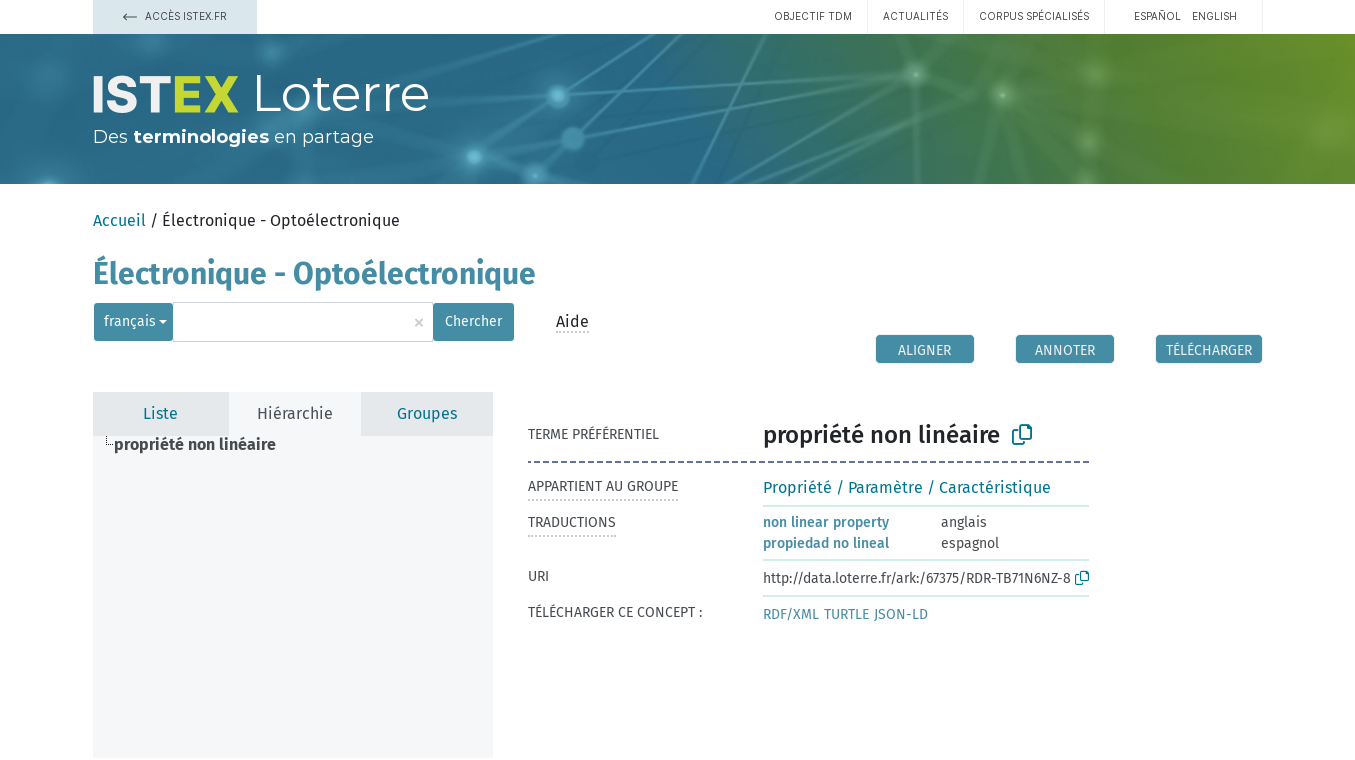 The image size is (1355, 760). I want to click on español, so click(1157, 16).